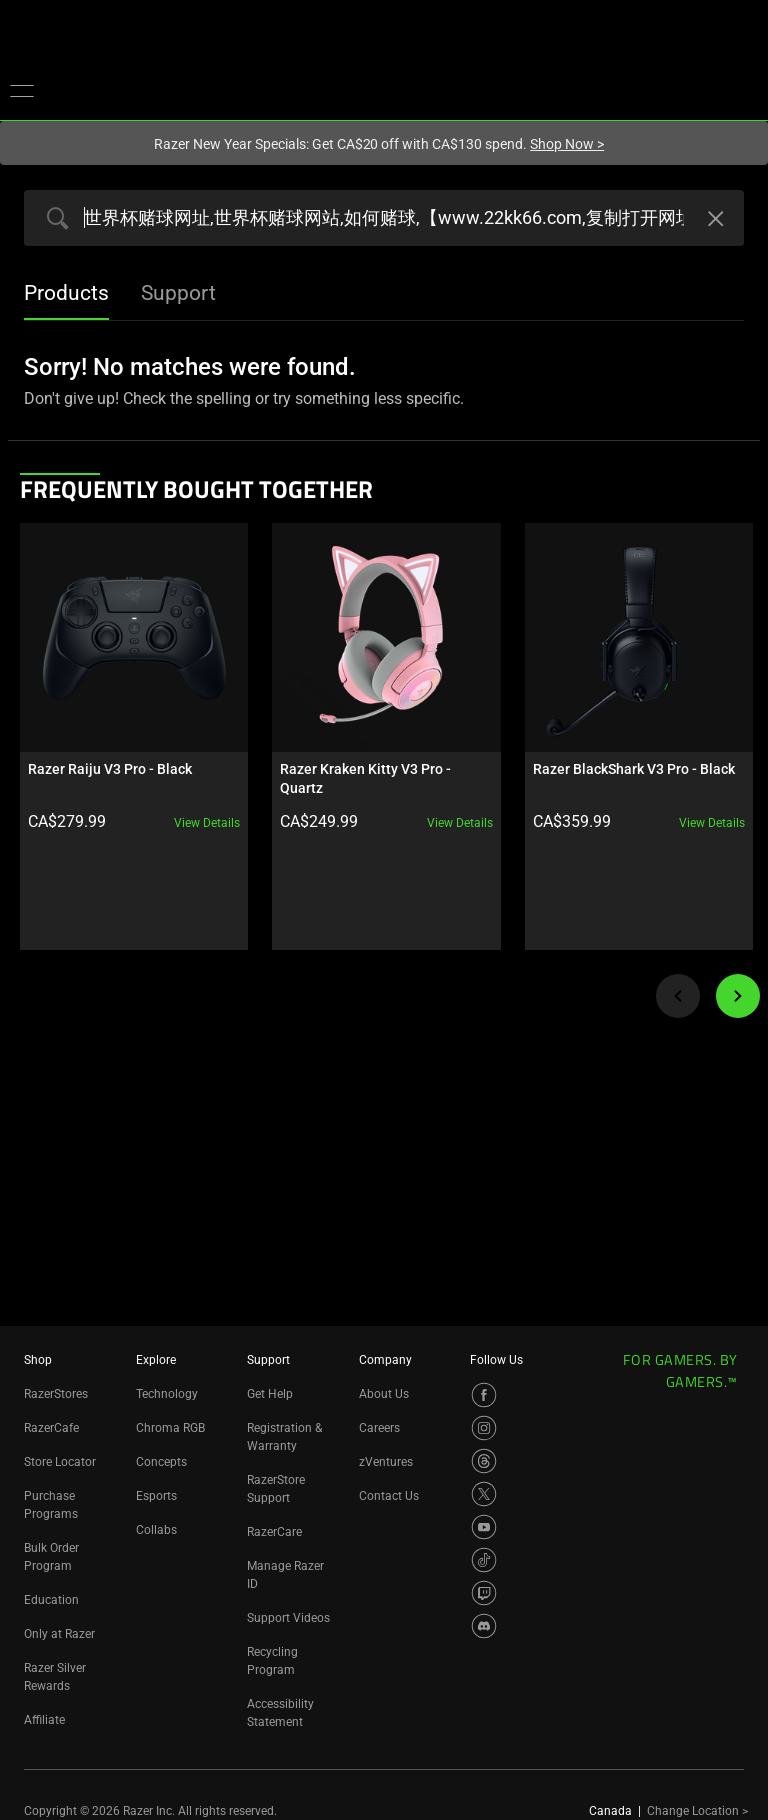 The image size is (768, 1820). What do you see at coordinates (60, 1462) in the screenshot?
I see `Store Locator` at bounding box center [60, 1462].